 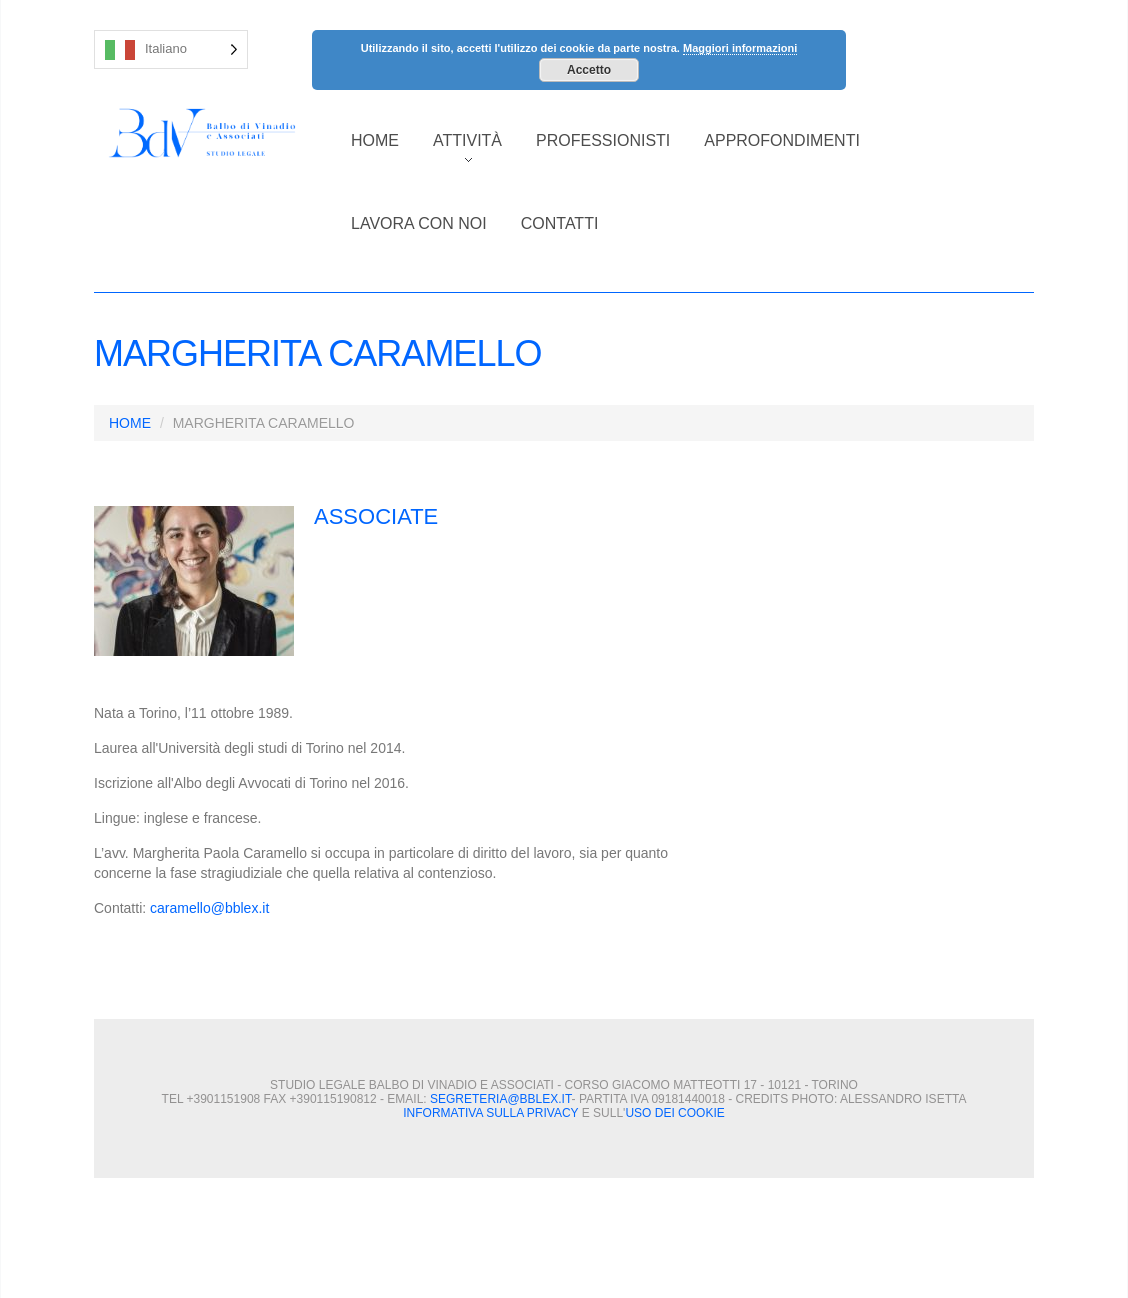 I want to click on caramello@bblex.it, so click(x=209, y=908).